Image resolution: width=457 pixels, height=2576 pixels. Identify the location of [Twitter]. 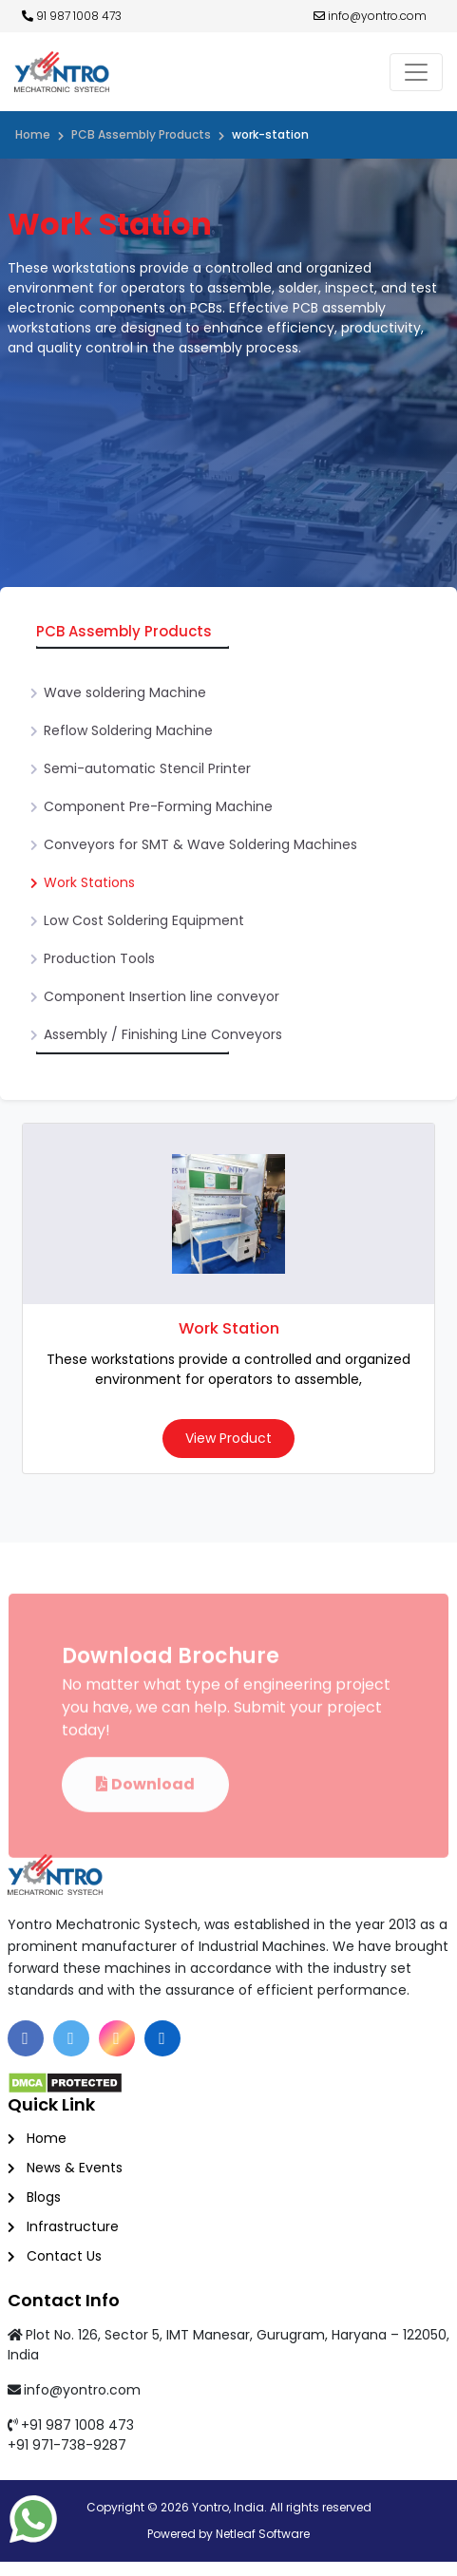
(71, 2038).